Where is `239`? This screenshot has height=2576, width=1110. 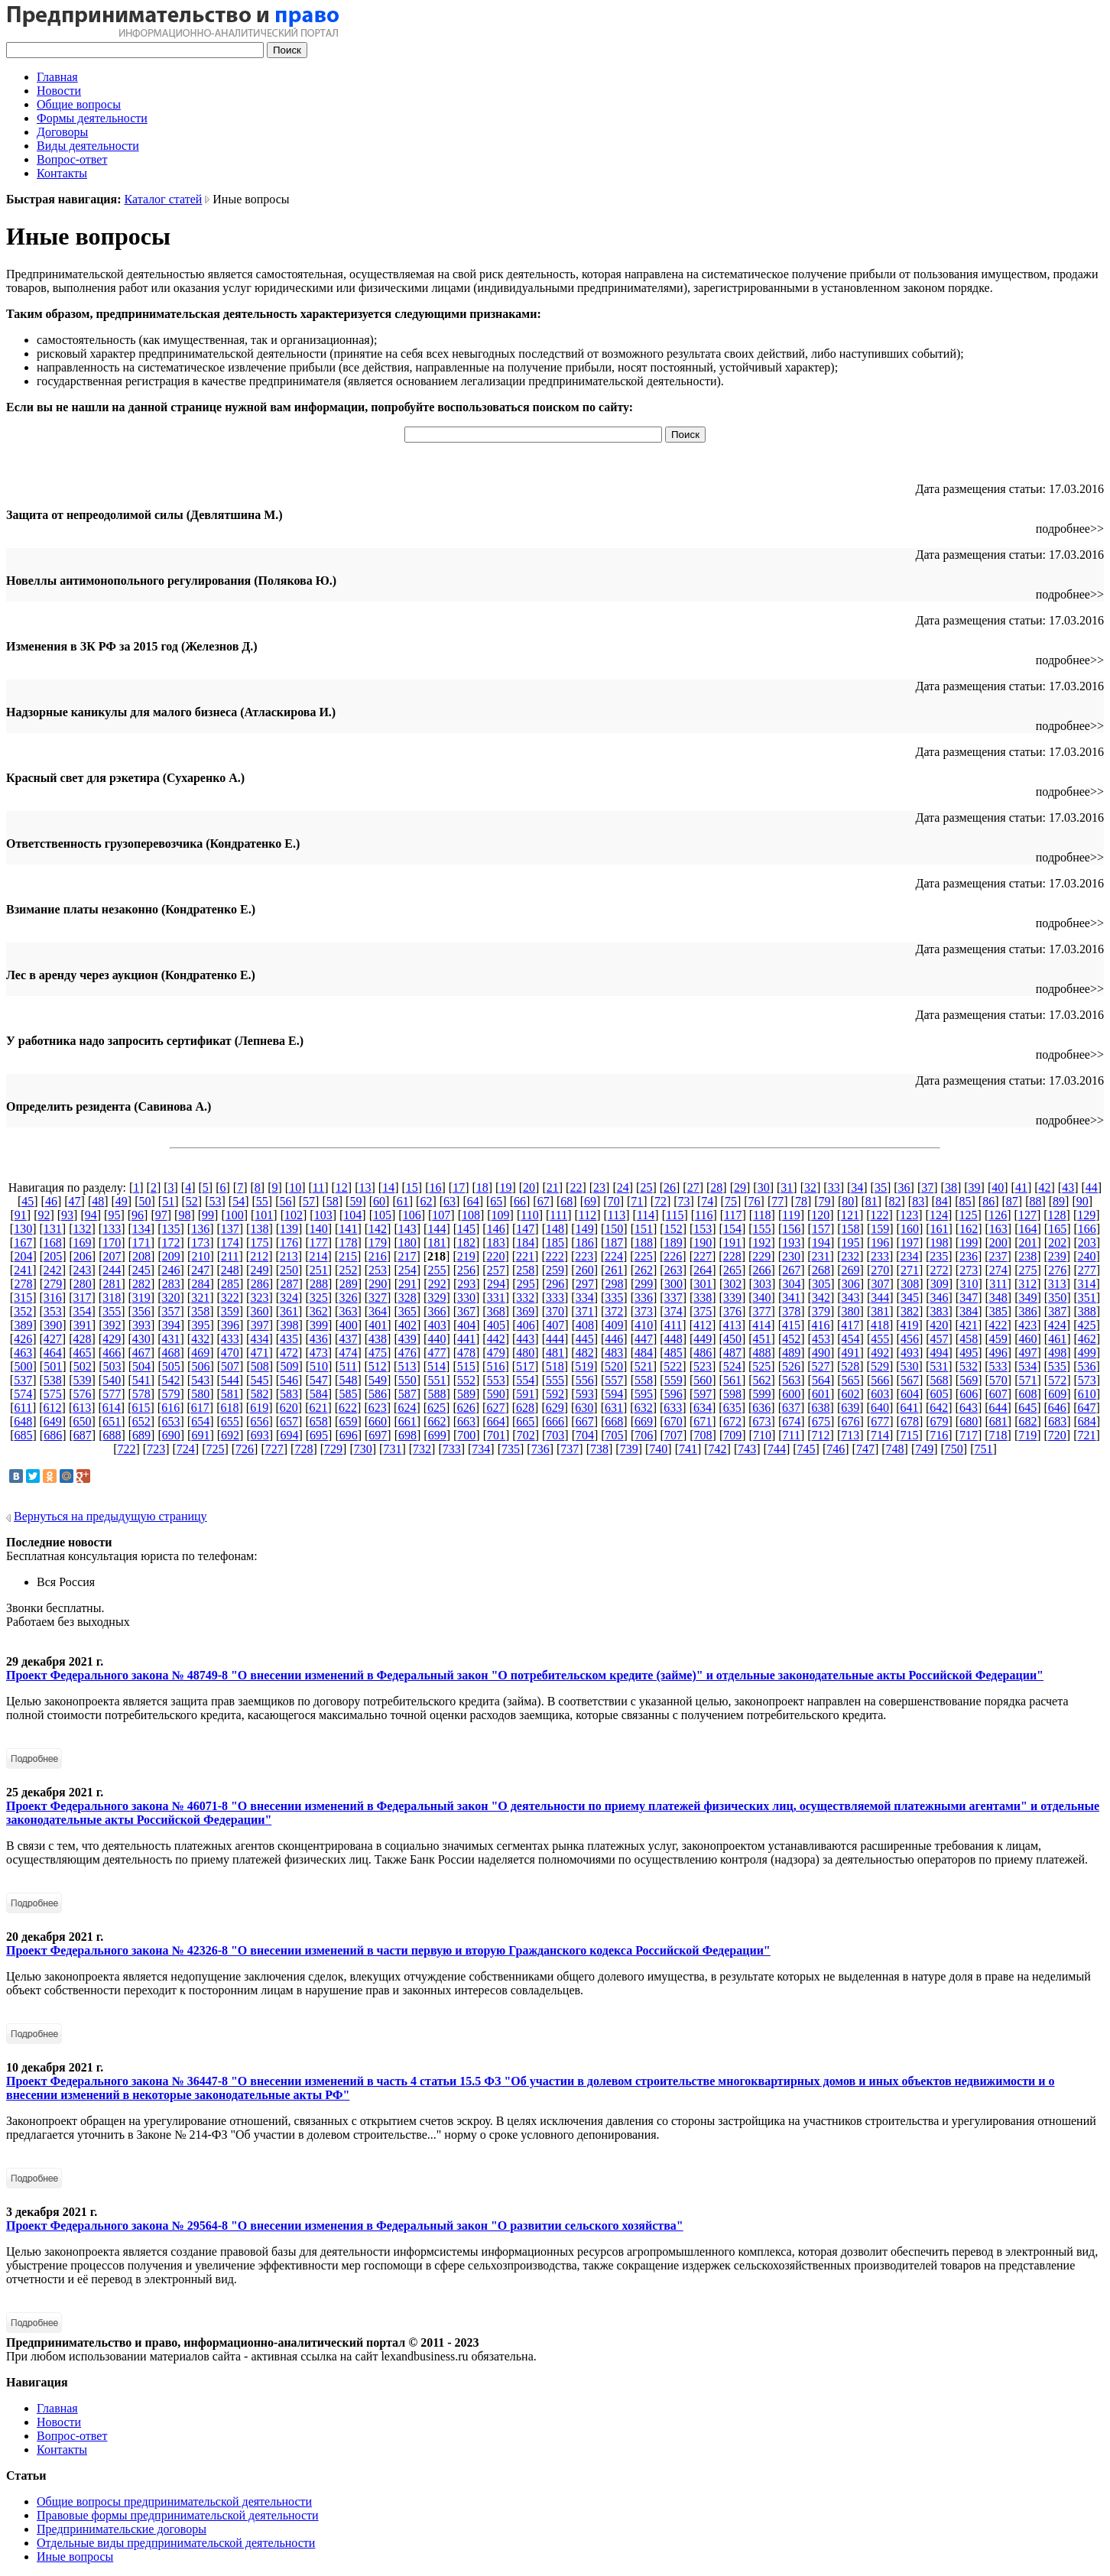
239 is located at coordinates (1057, 1256).